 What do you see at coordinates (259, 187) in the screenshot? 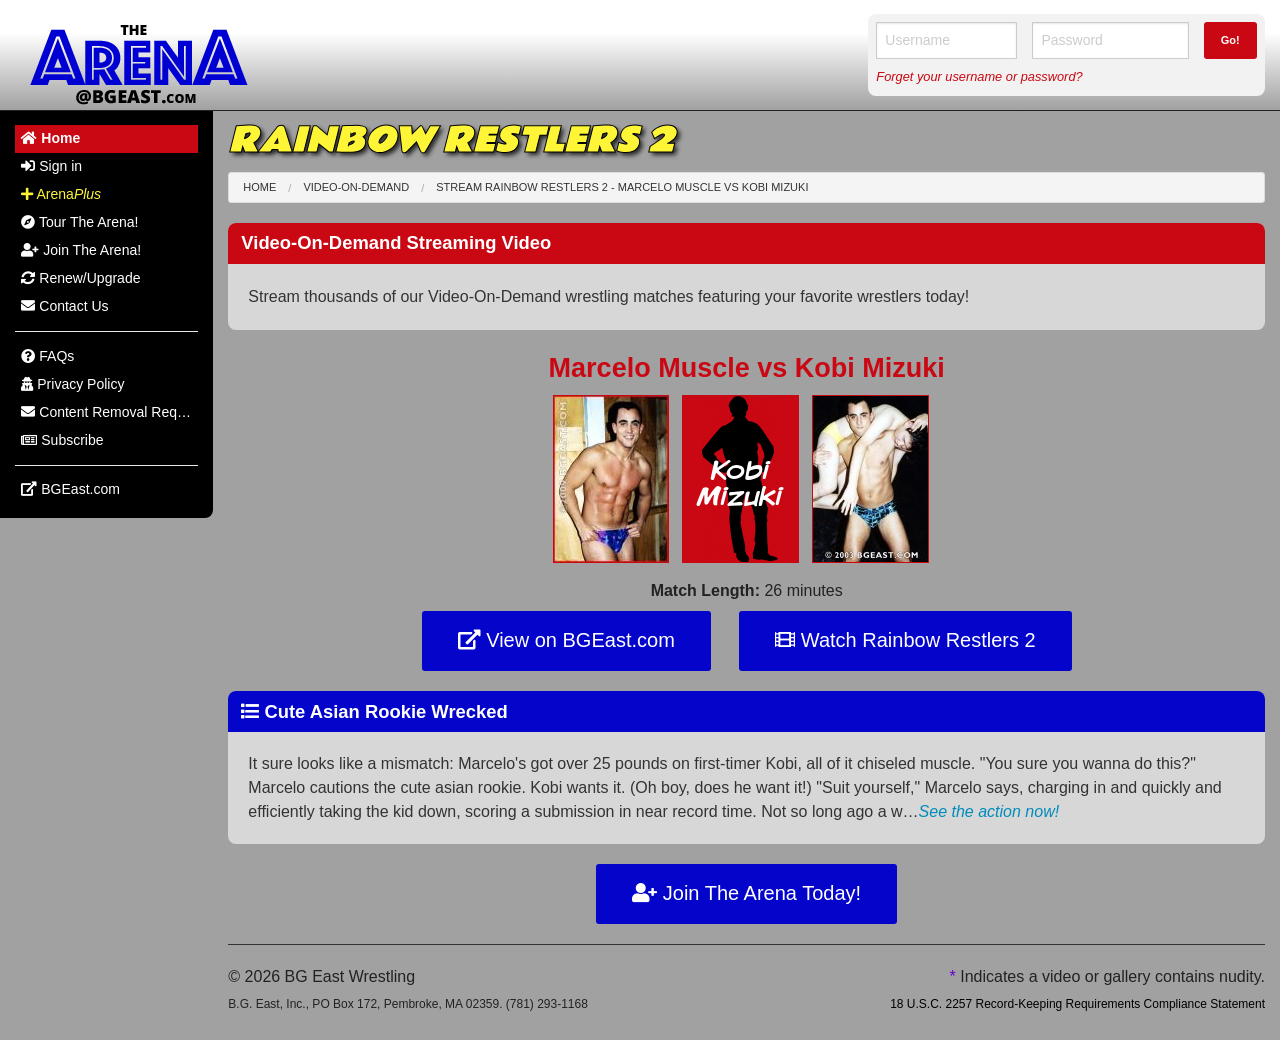
I see `Home` at bounding box center [259, 187].